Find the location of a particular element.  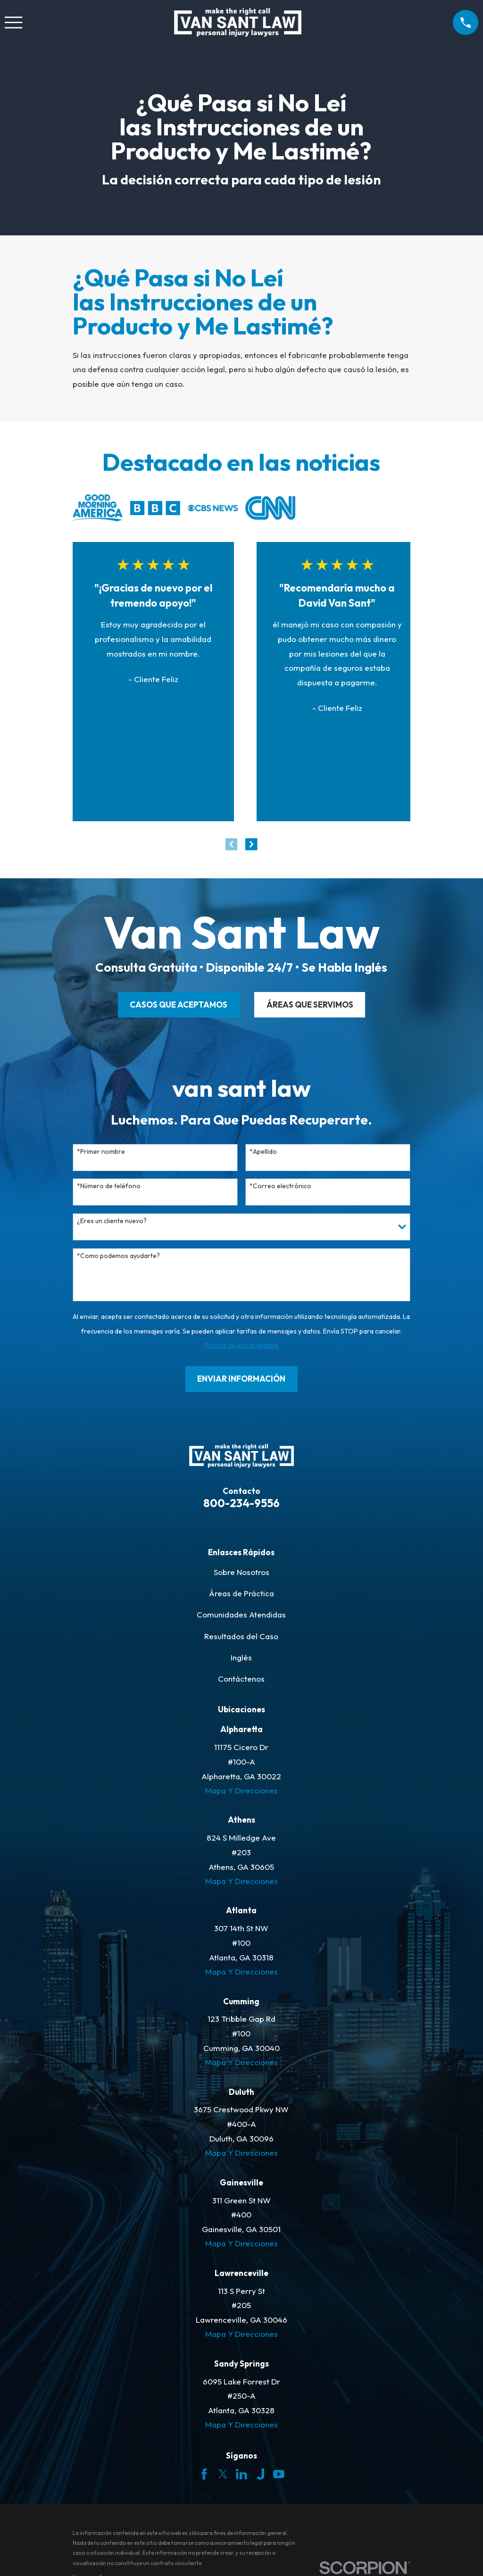

800-234-9556 is located at coordinates (241, 1503).